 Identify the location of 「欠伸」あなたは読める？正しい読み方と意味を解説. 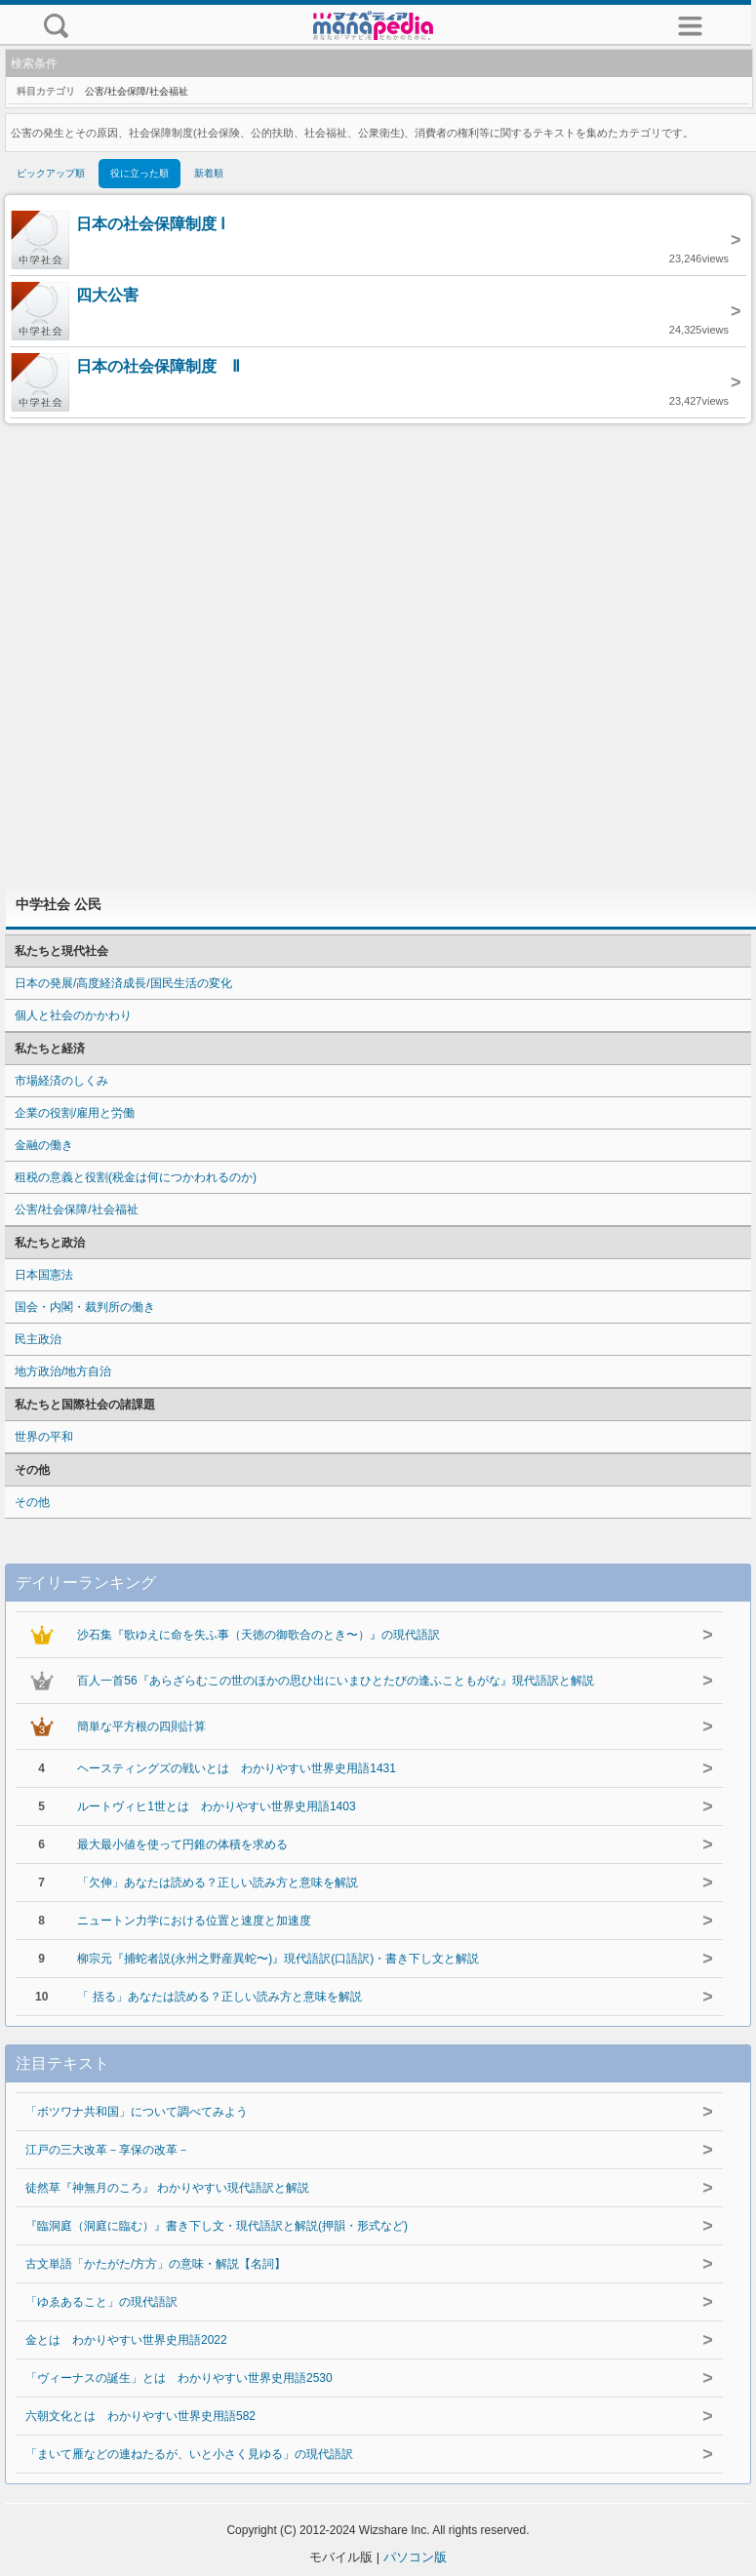
(217, 1882).